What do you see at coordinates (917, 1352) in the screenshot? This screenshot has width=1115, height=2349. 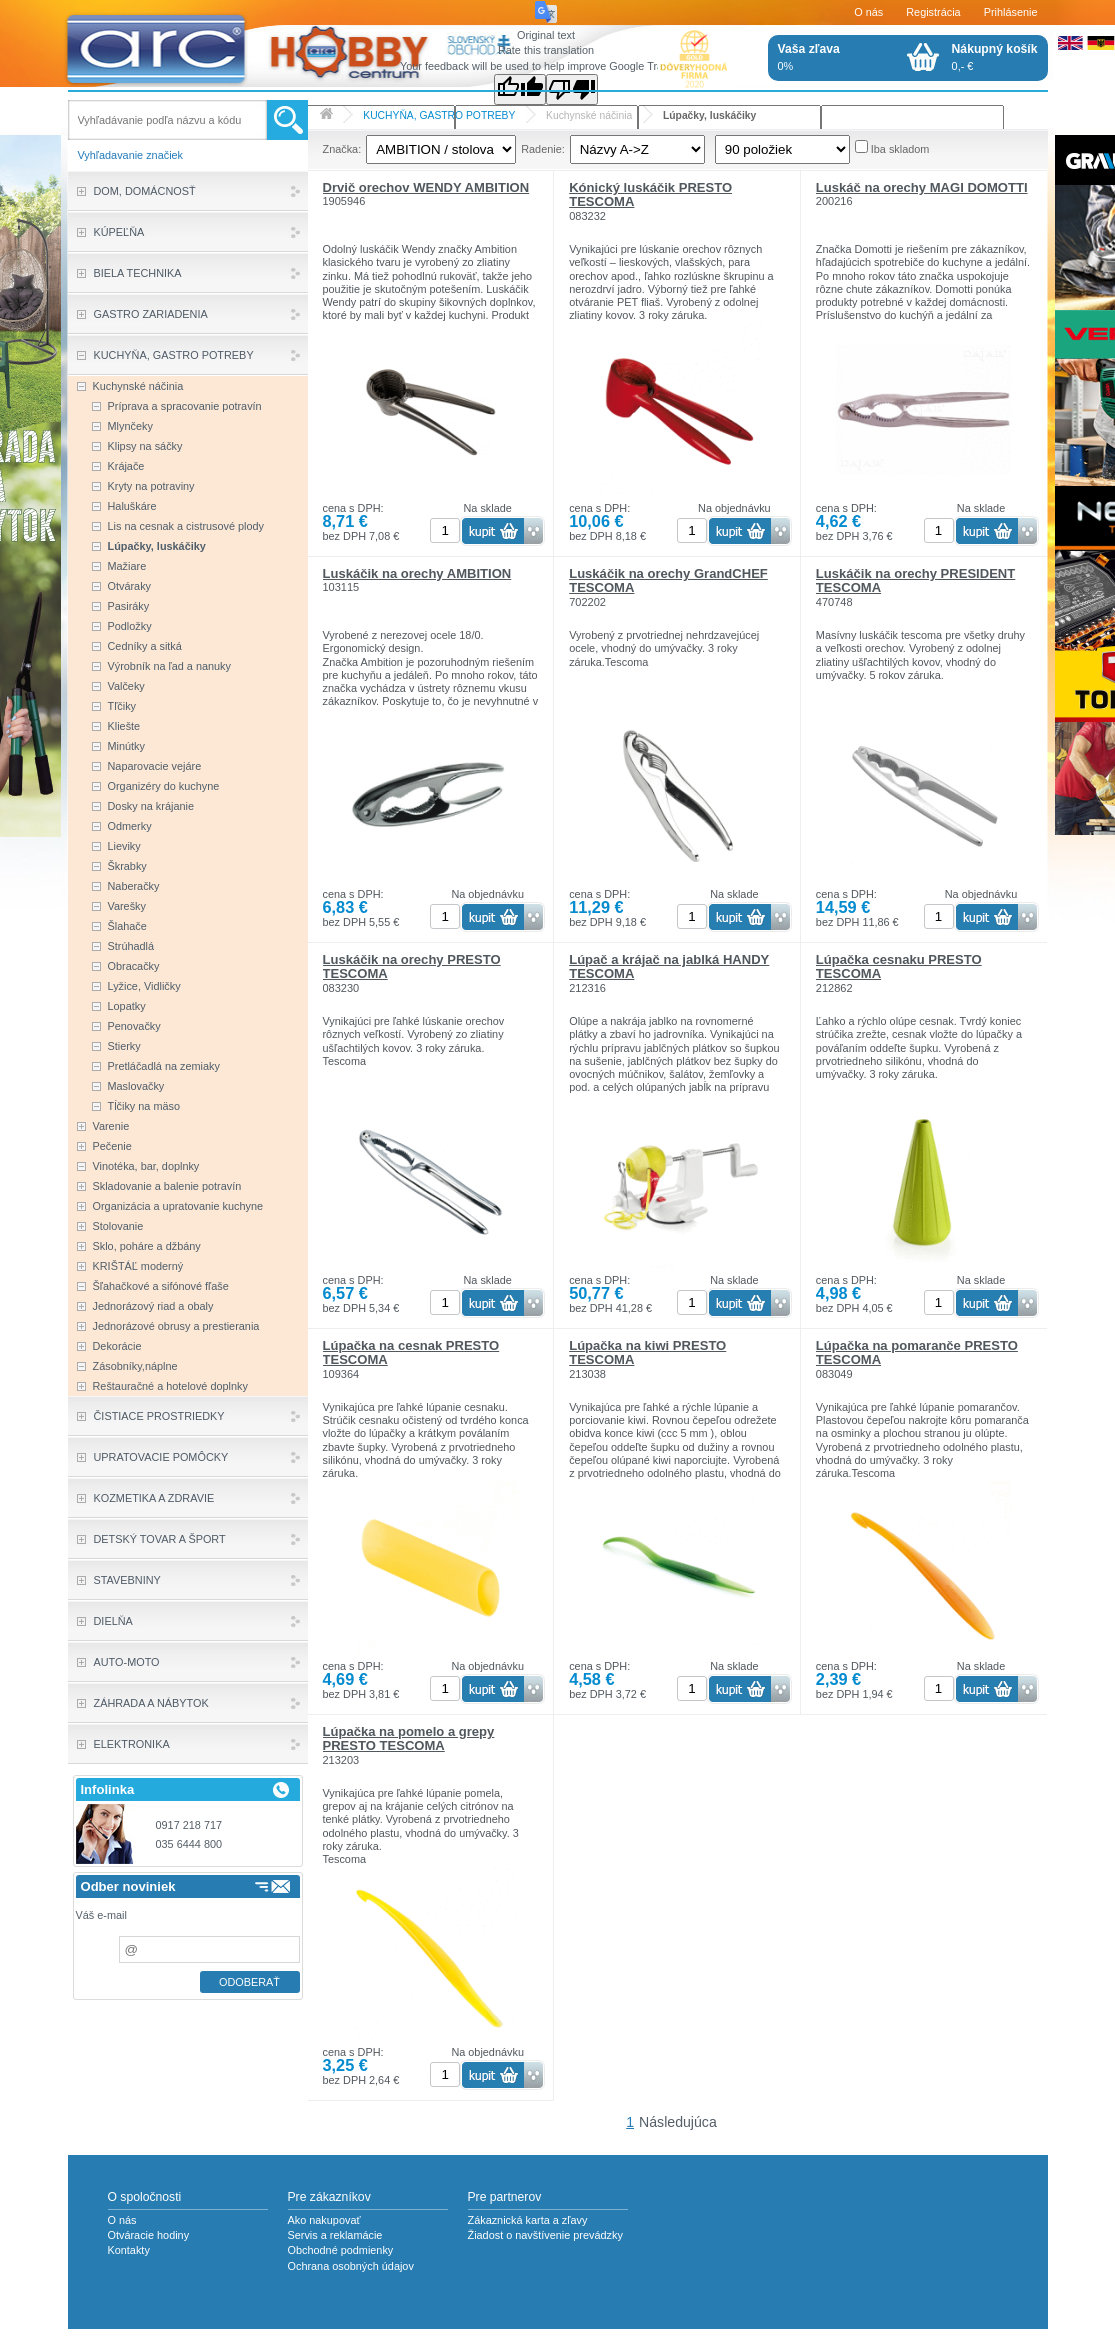 I see `Lúpačka na pomaranče PRESTO TESCOMA` at bounding box center [917, 1352].